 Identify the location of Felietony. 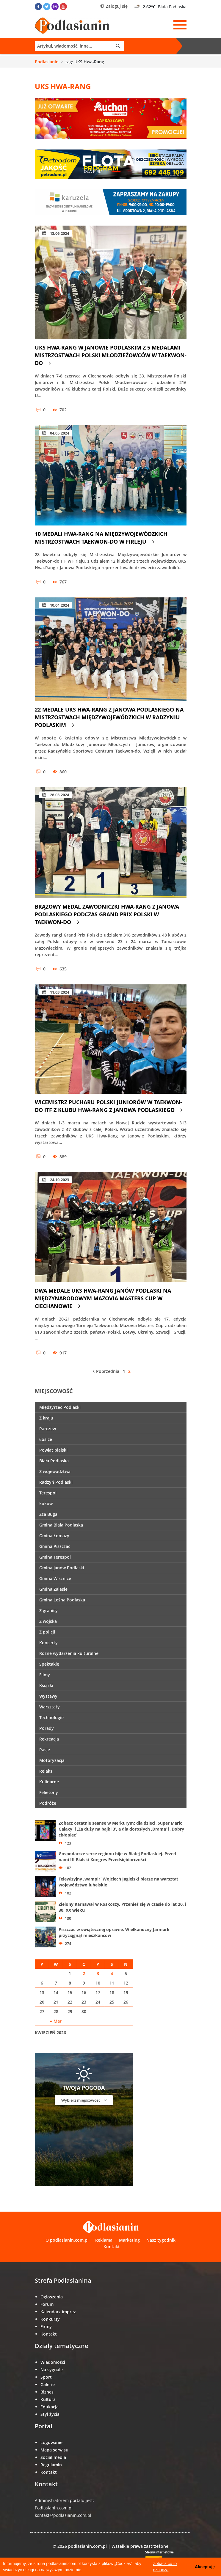
(48, 1792).